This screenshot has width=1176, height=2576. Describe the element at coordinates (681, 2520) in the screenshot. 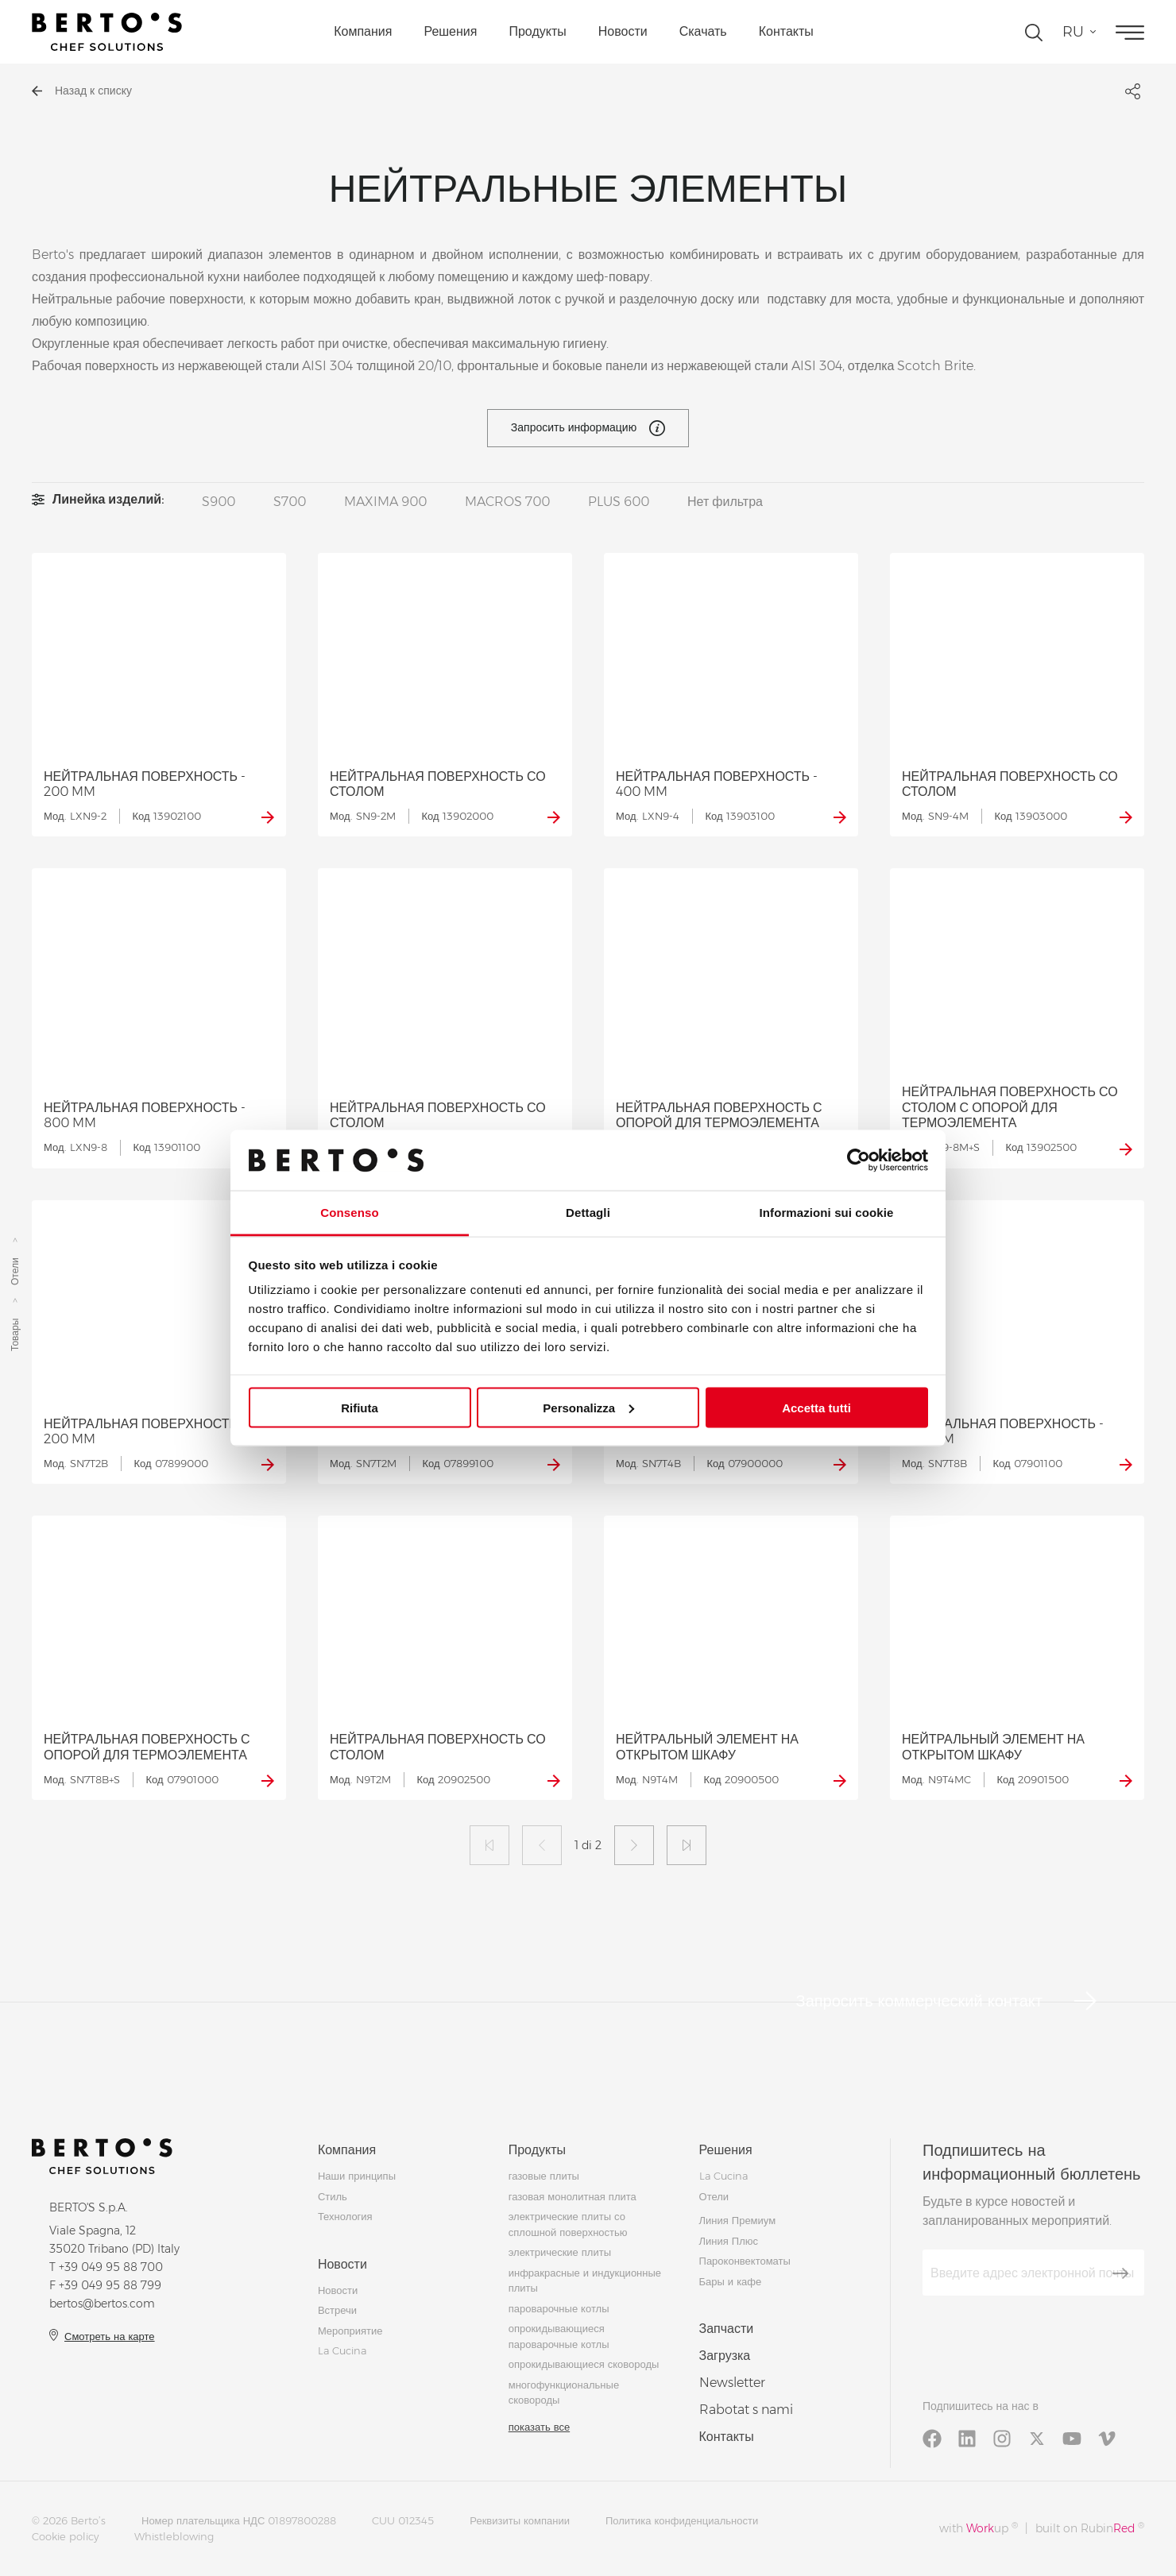

I see `Политика конфиденциальности` at that location.